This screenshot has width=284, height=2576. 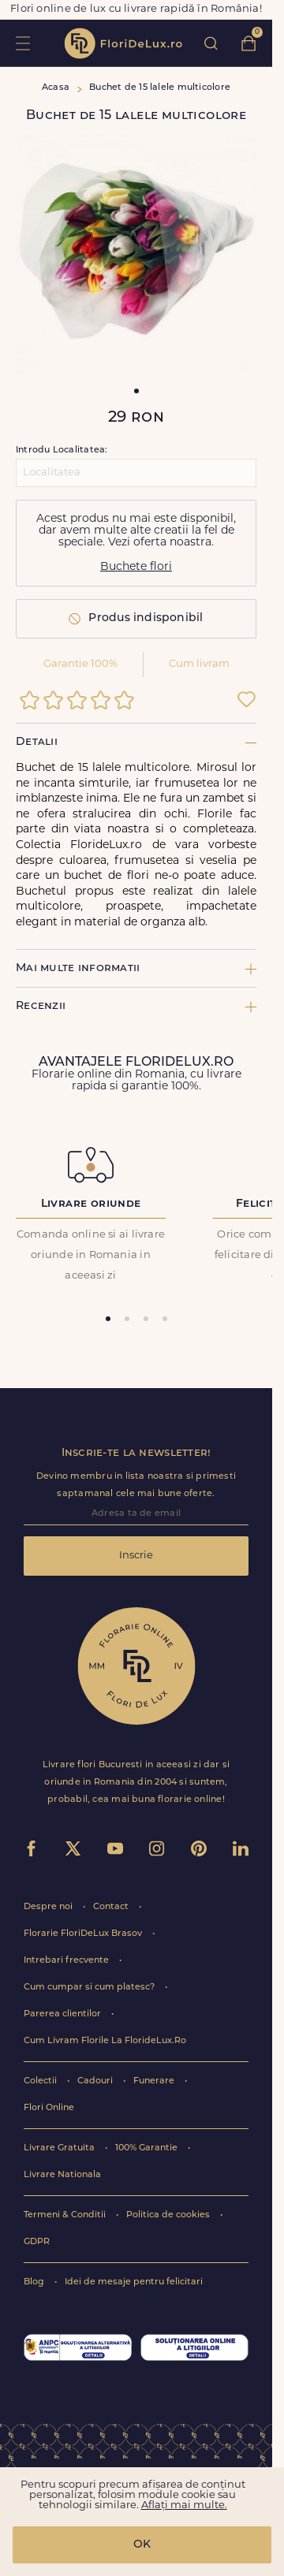 What do you see at coordinates (61, 450) in the screenshot?
I see `Introdu Localitatea:` at bounding box center [61, 450].